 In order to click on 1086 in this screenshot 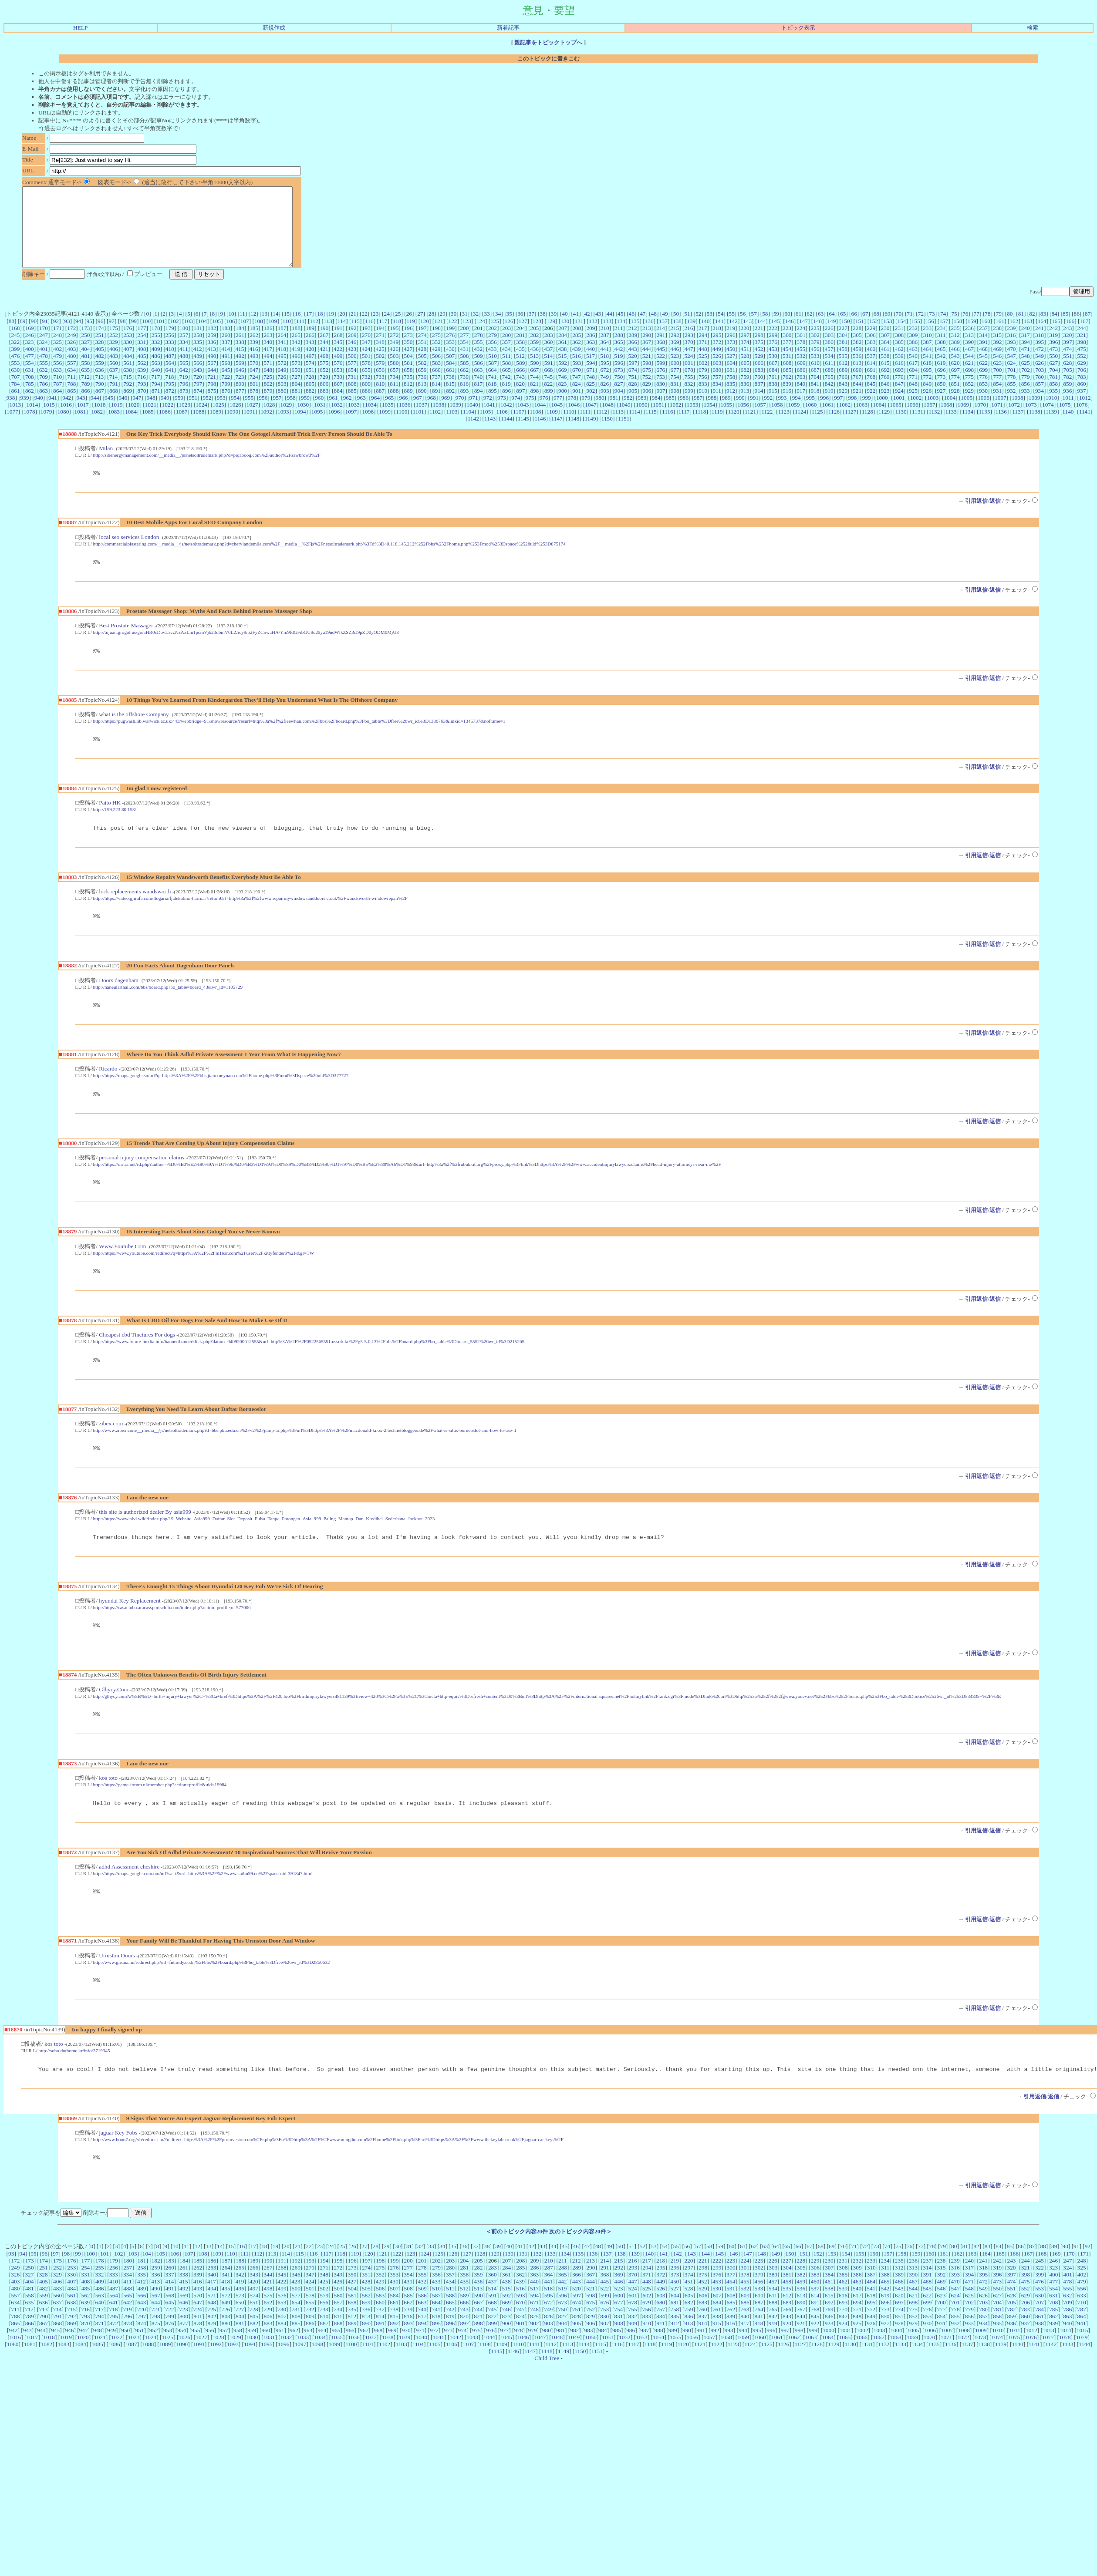, I will do `click(165, 427)`.